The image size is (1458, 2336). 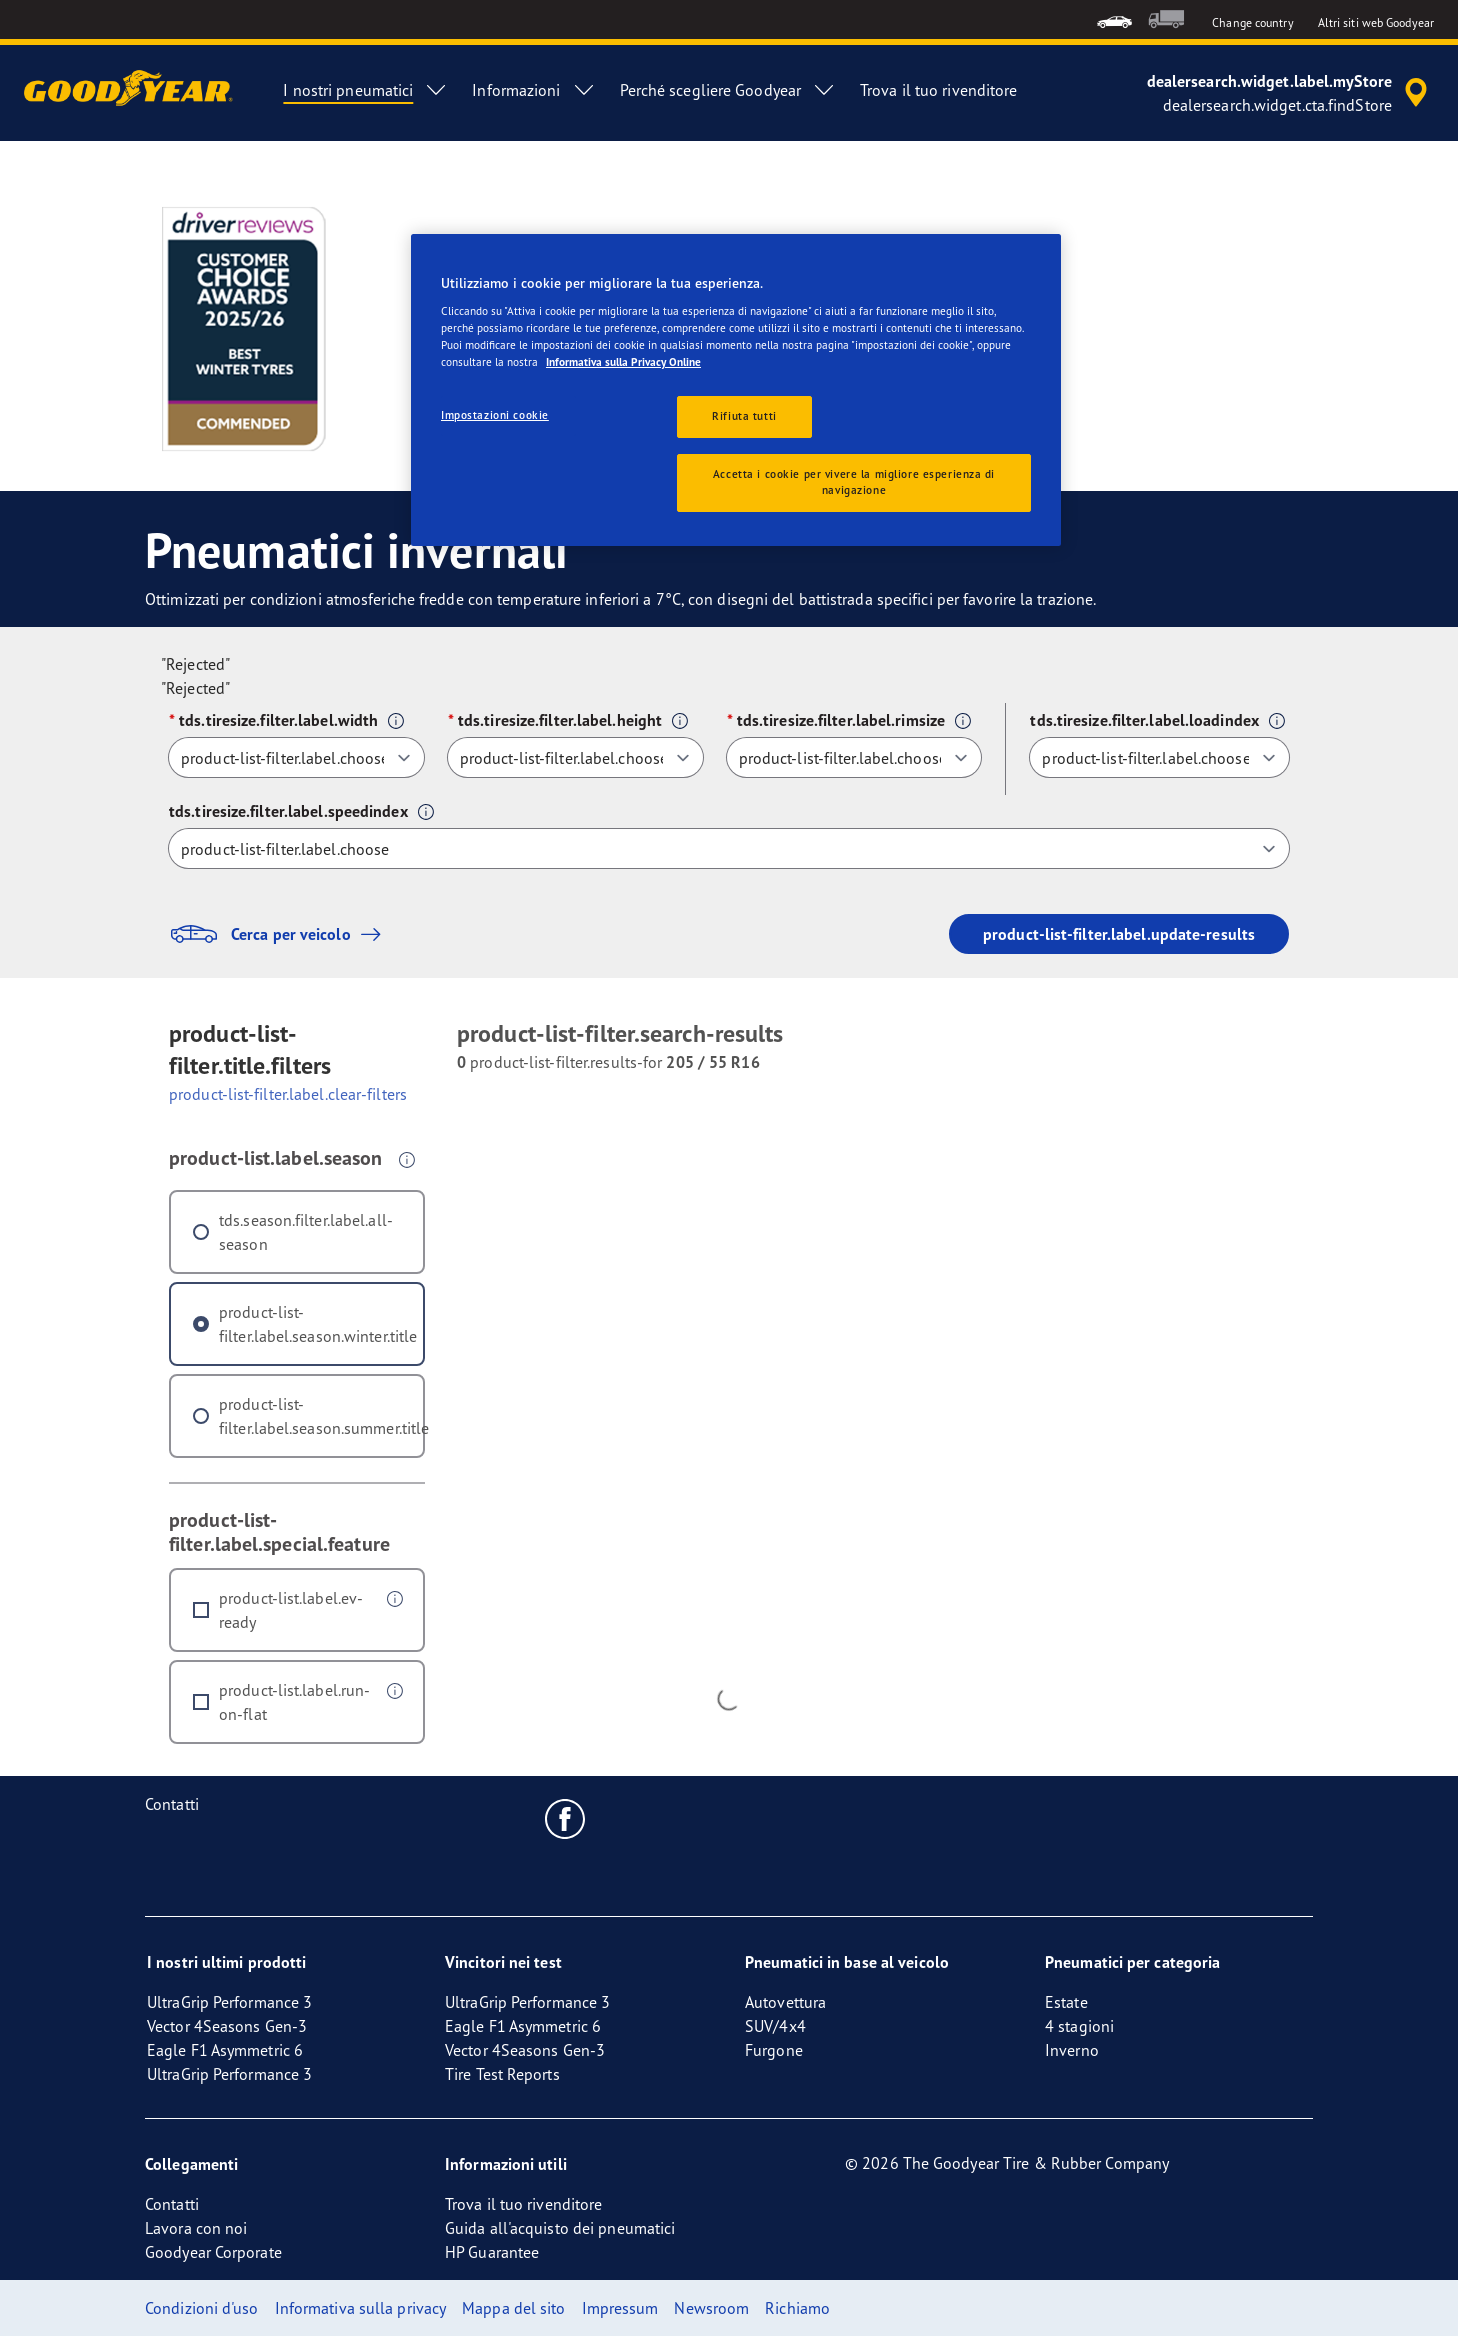 I want to click on [accessibility.header.encapsulated.dealer.search], so click(x=1290, y=93).